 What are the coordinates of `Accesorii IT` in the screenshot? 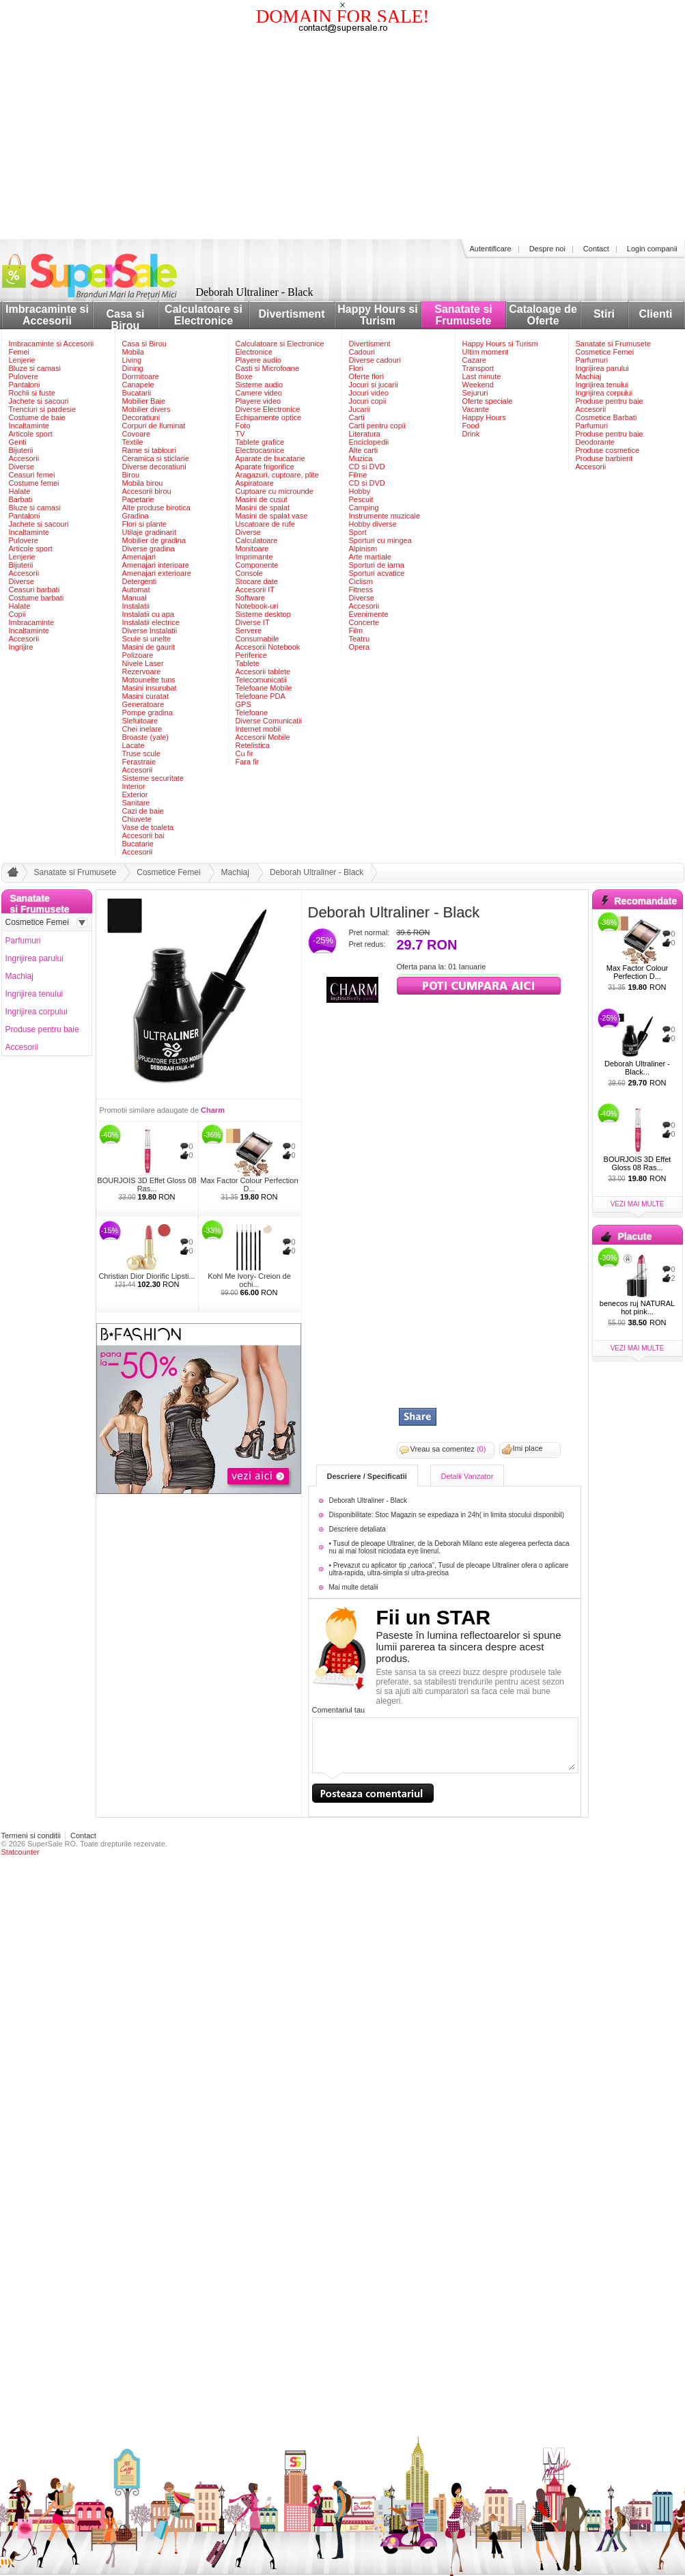 It's located at (255, 589).